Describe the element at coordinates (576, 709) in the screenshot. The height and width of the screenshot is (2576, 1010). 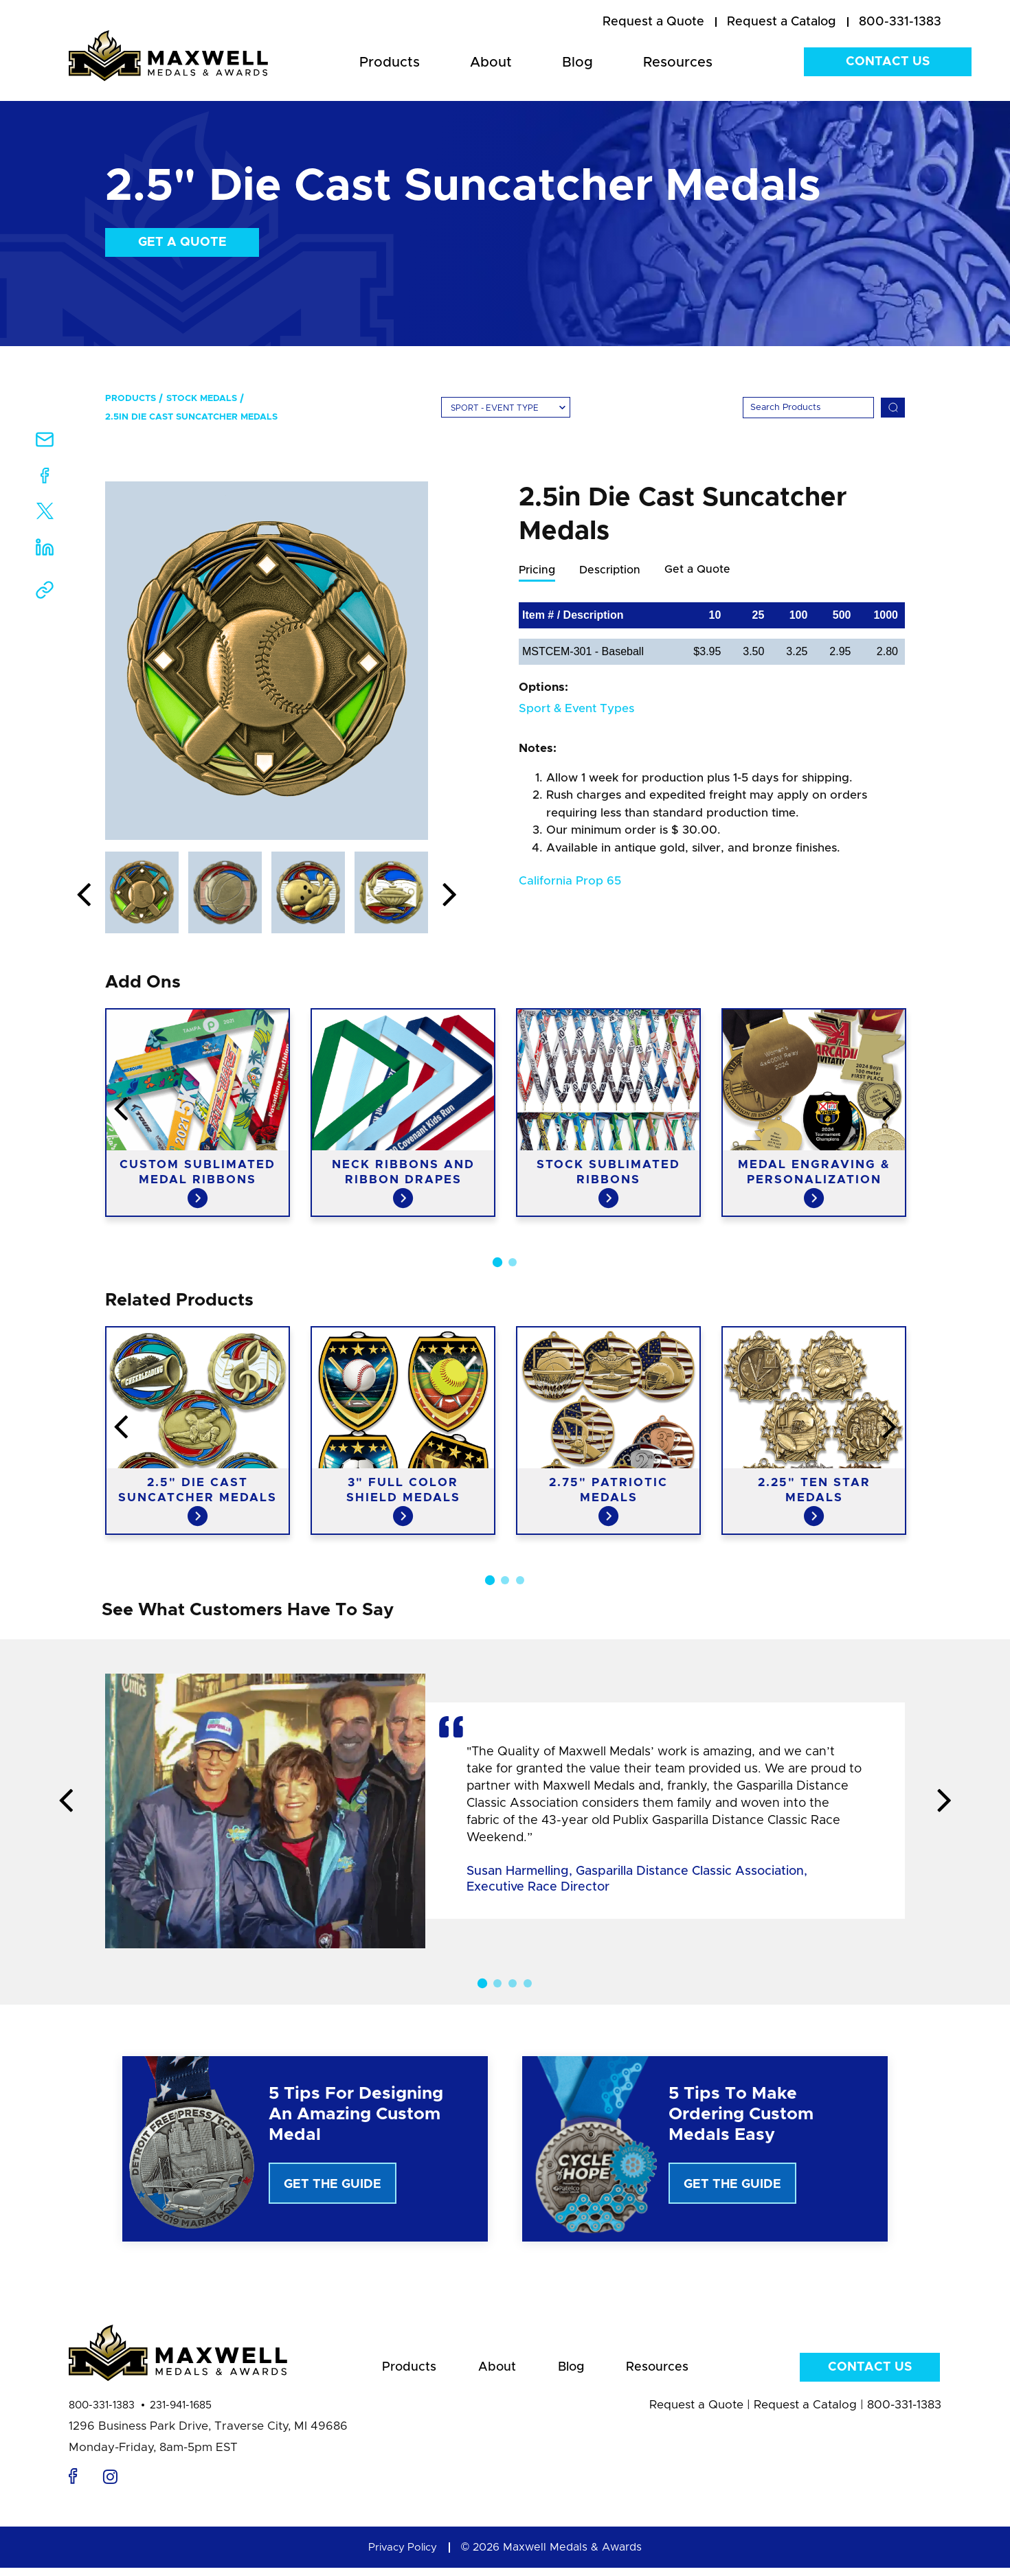
I see `Sport & Event Types` at that location.